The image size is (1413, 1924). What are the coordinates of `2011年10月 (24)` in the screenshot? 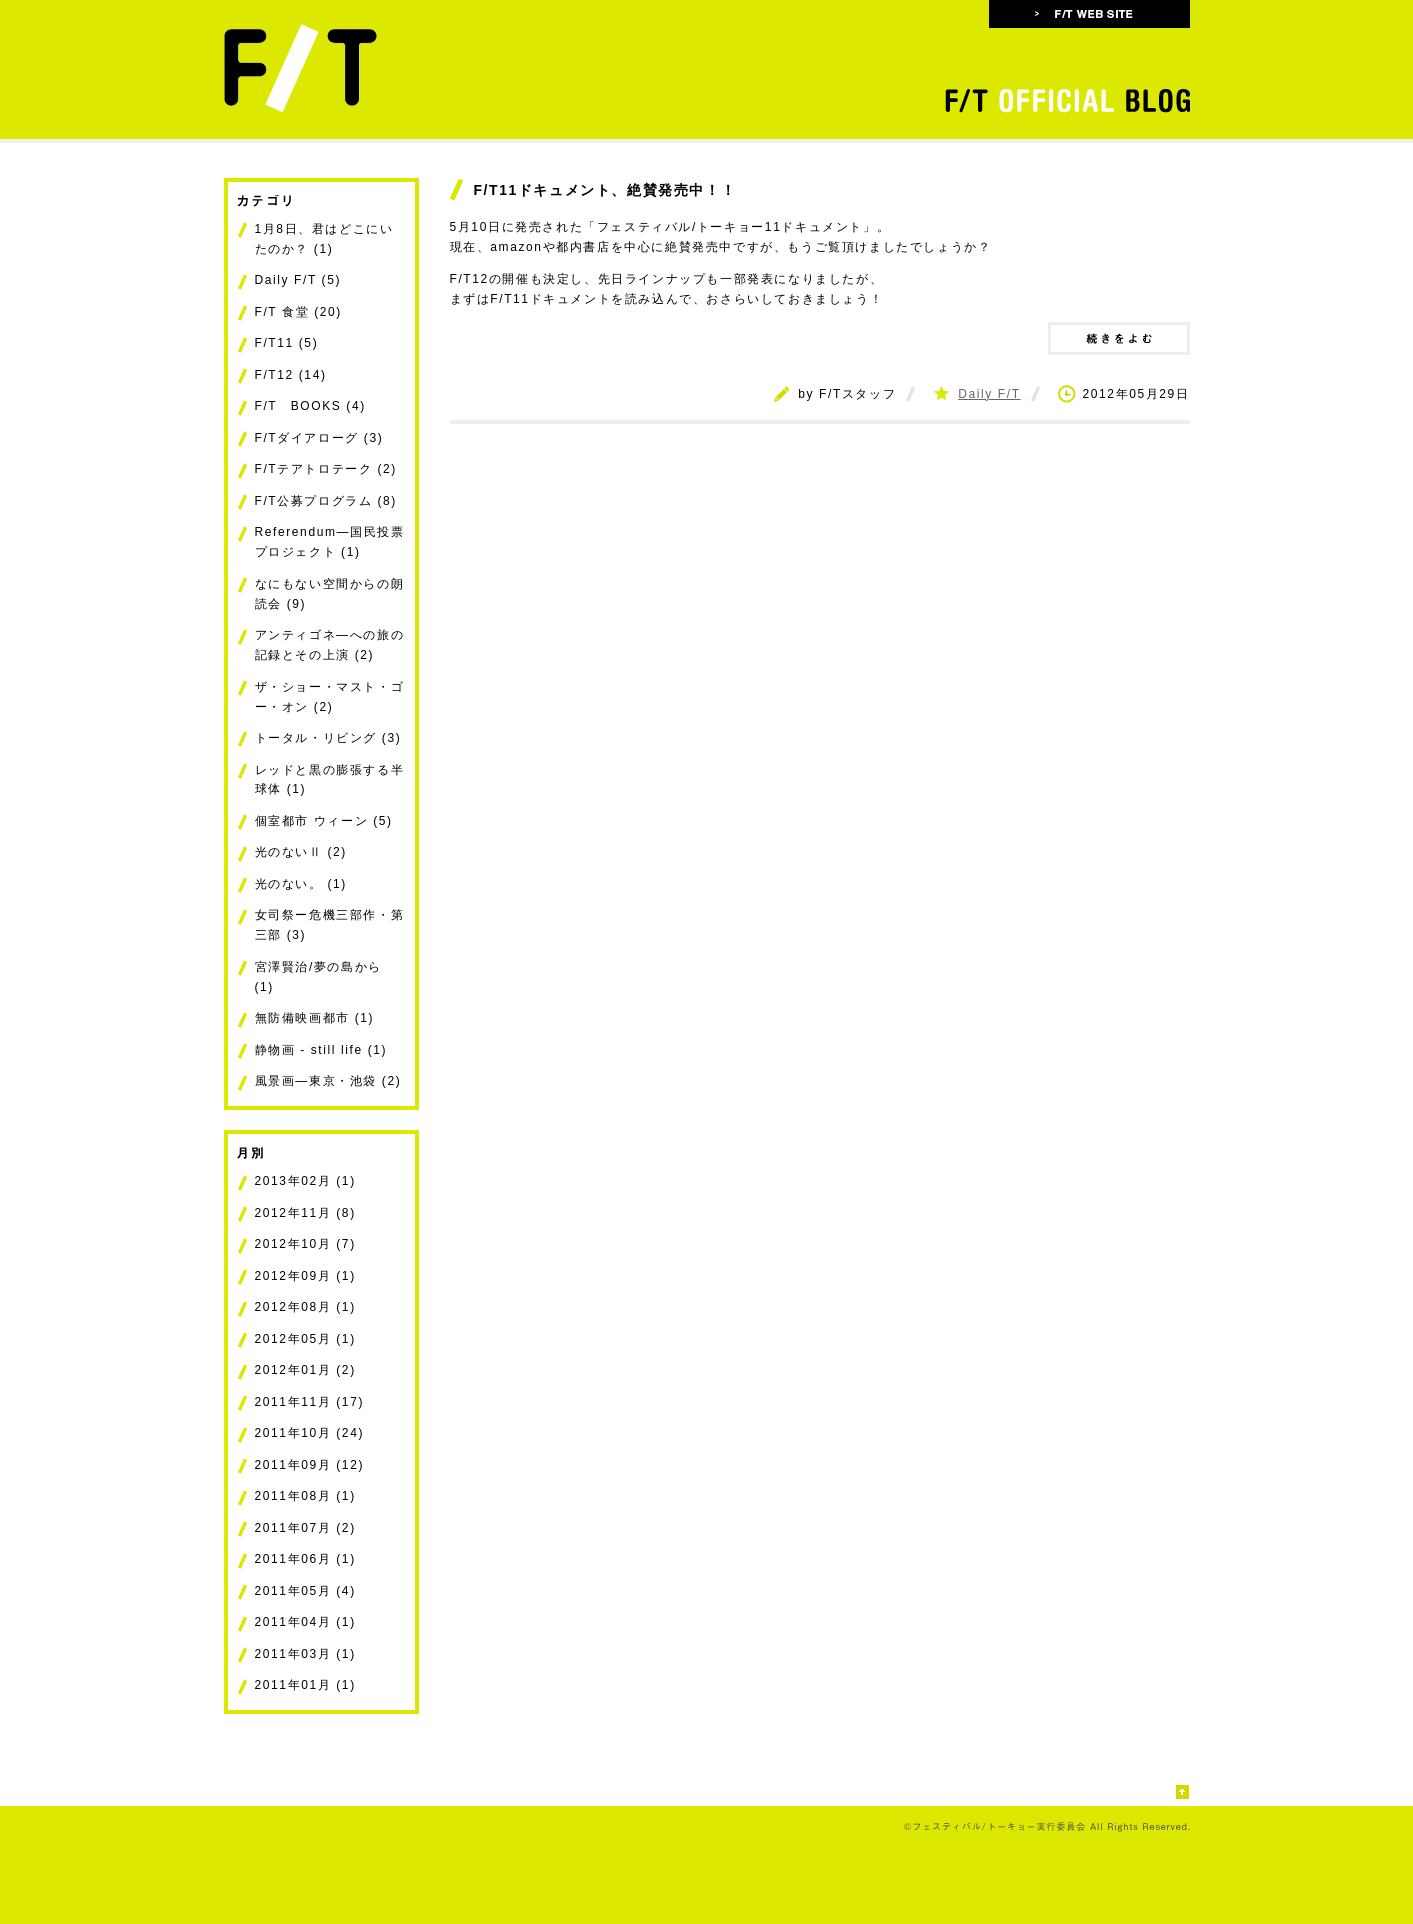 It's located at (310, 1433).